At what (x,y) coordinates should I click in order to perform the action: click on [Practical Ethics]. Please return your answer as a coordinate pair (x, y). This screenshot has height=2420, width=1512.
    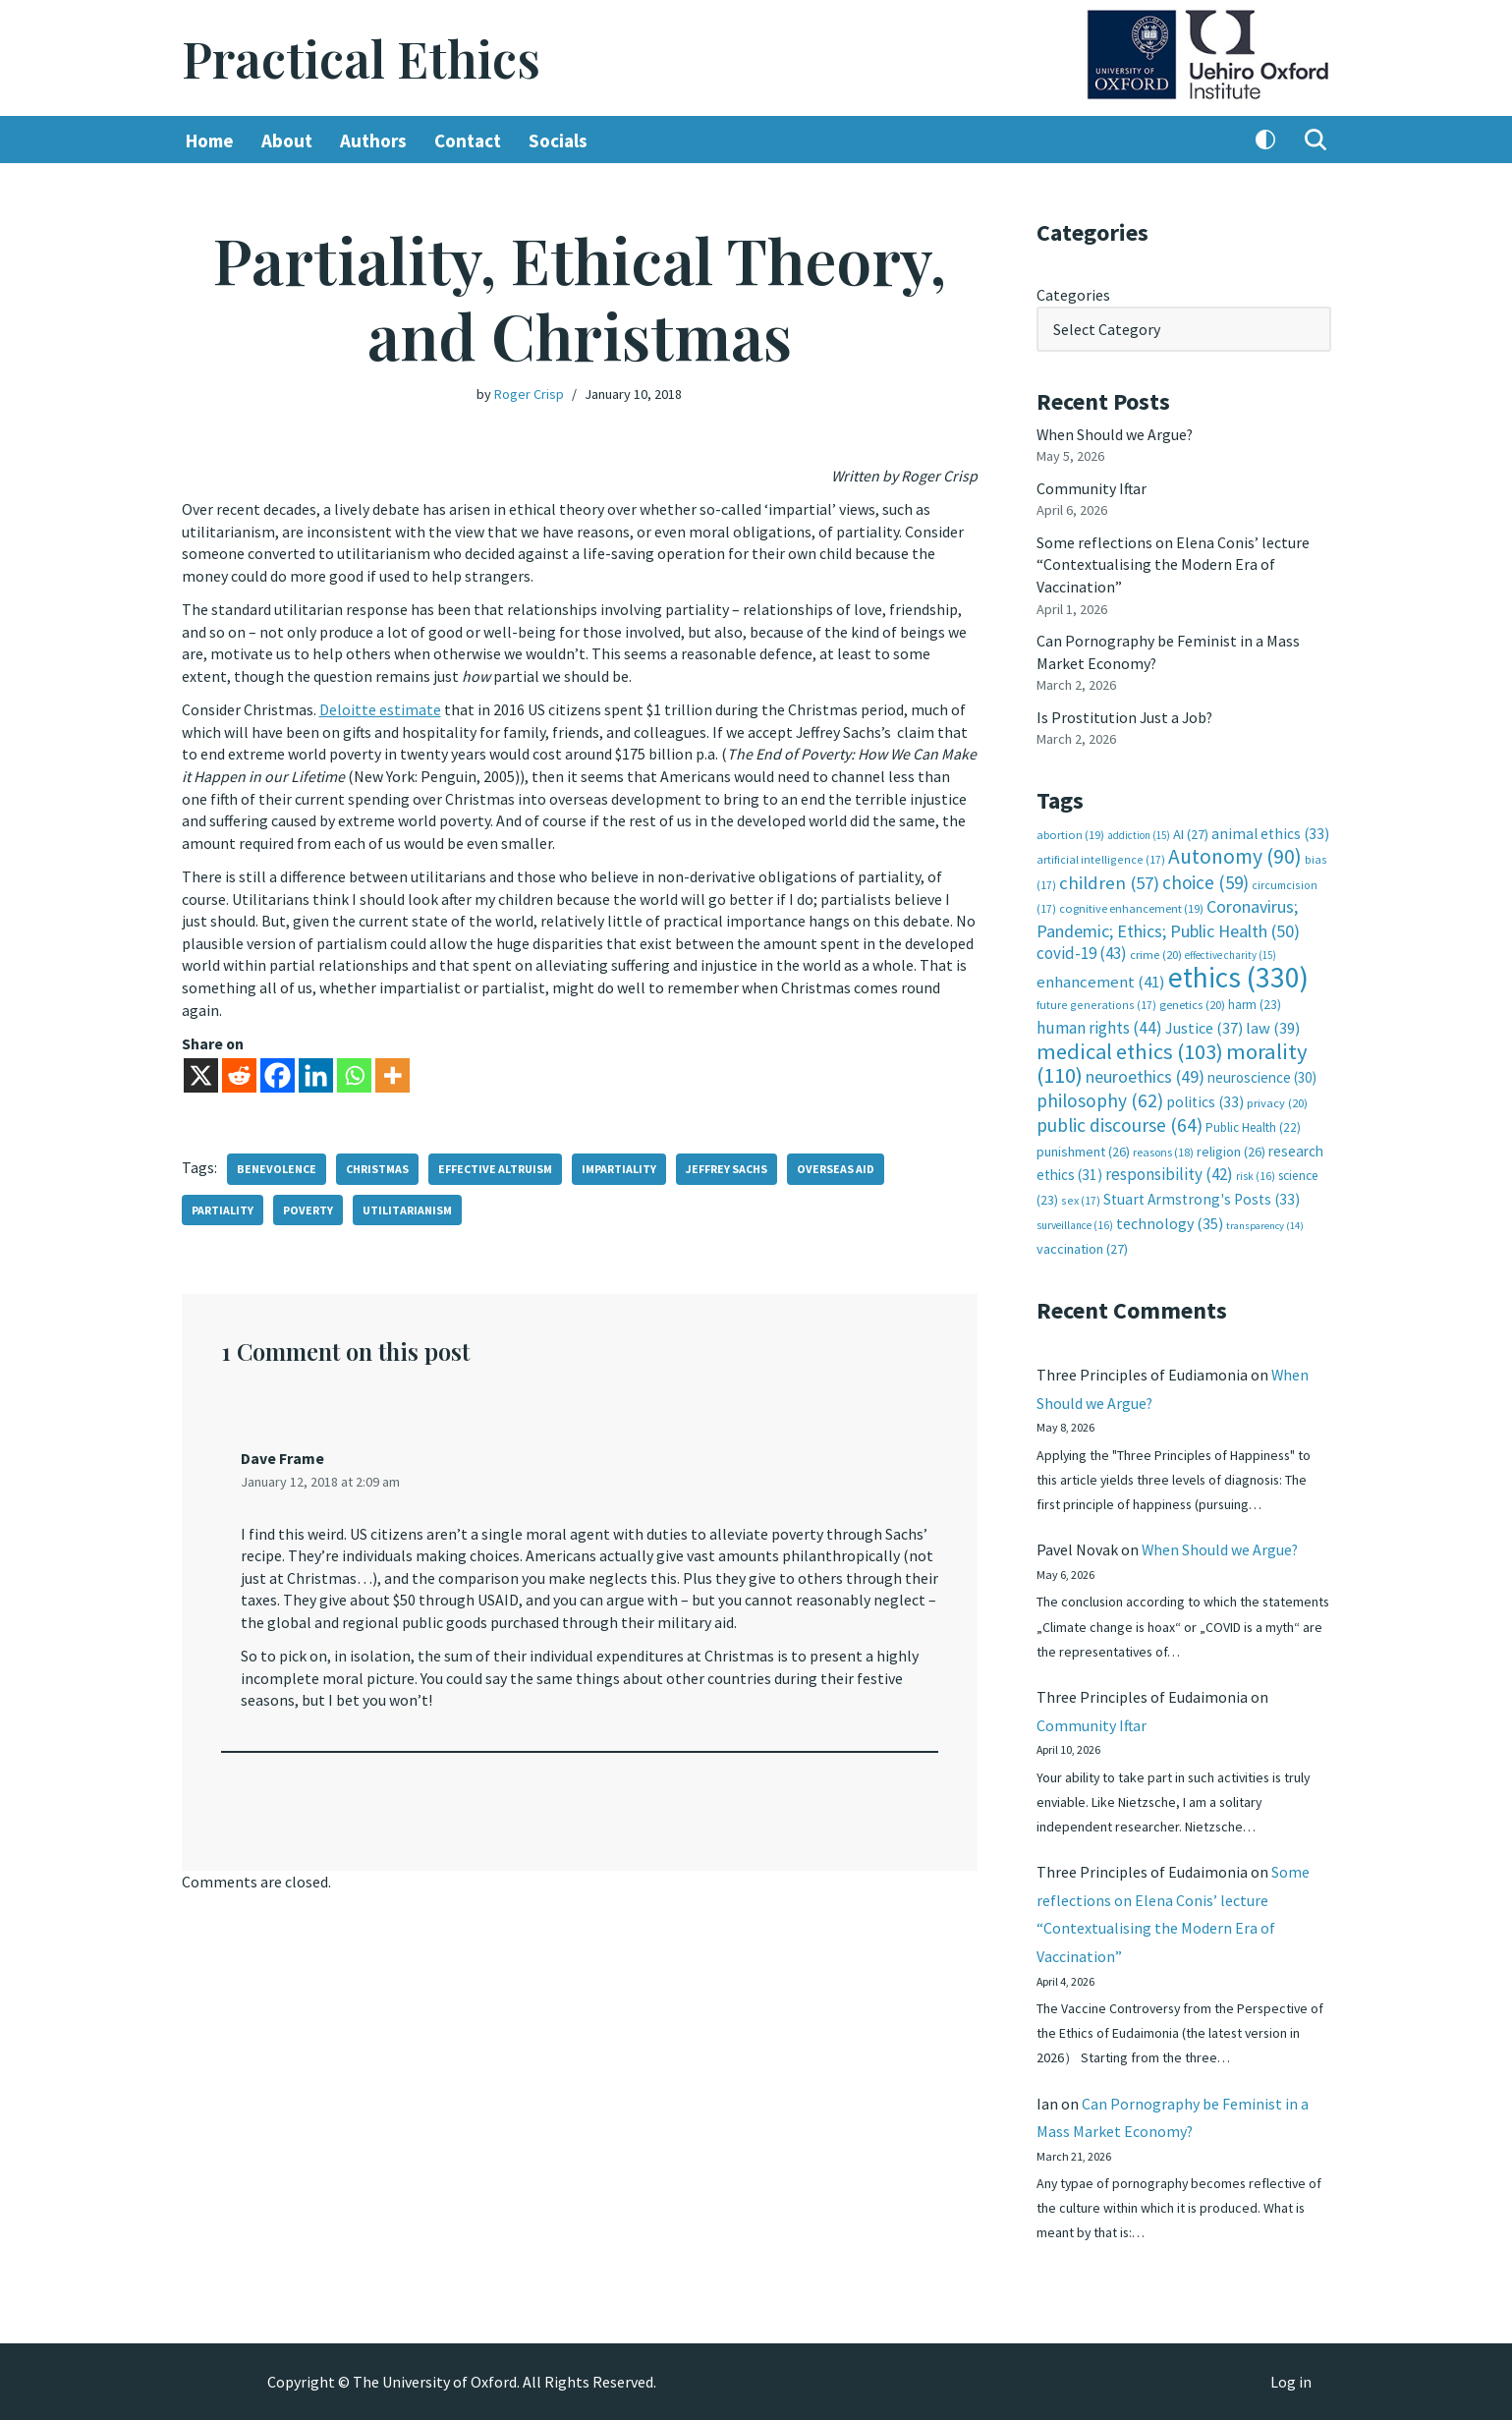
    Looking at the image, I should click on (361, 58).